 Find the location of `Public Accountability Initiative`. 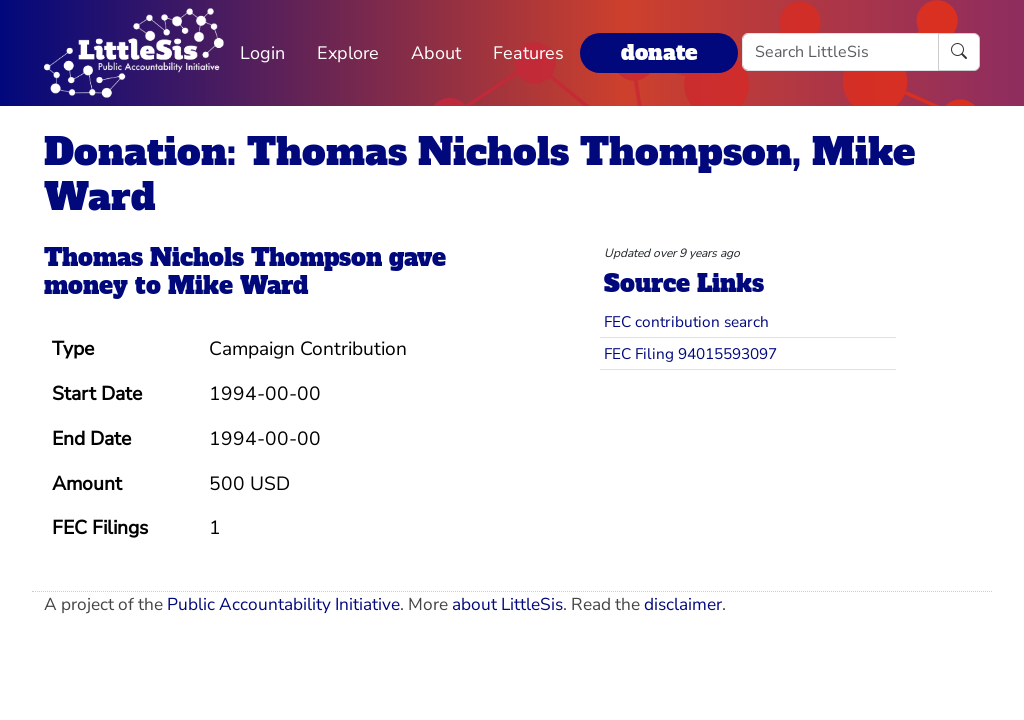

Public Accountability Initiative is located at coordinates (283, 604).